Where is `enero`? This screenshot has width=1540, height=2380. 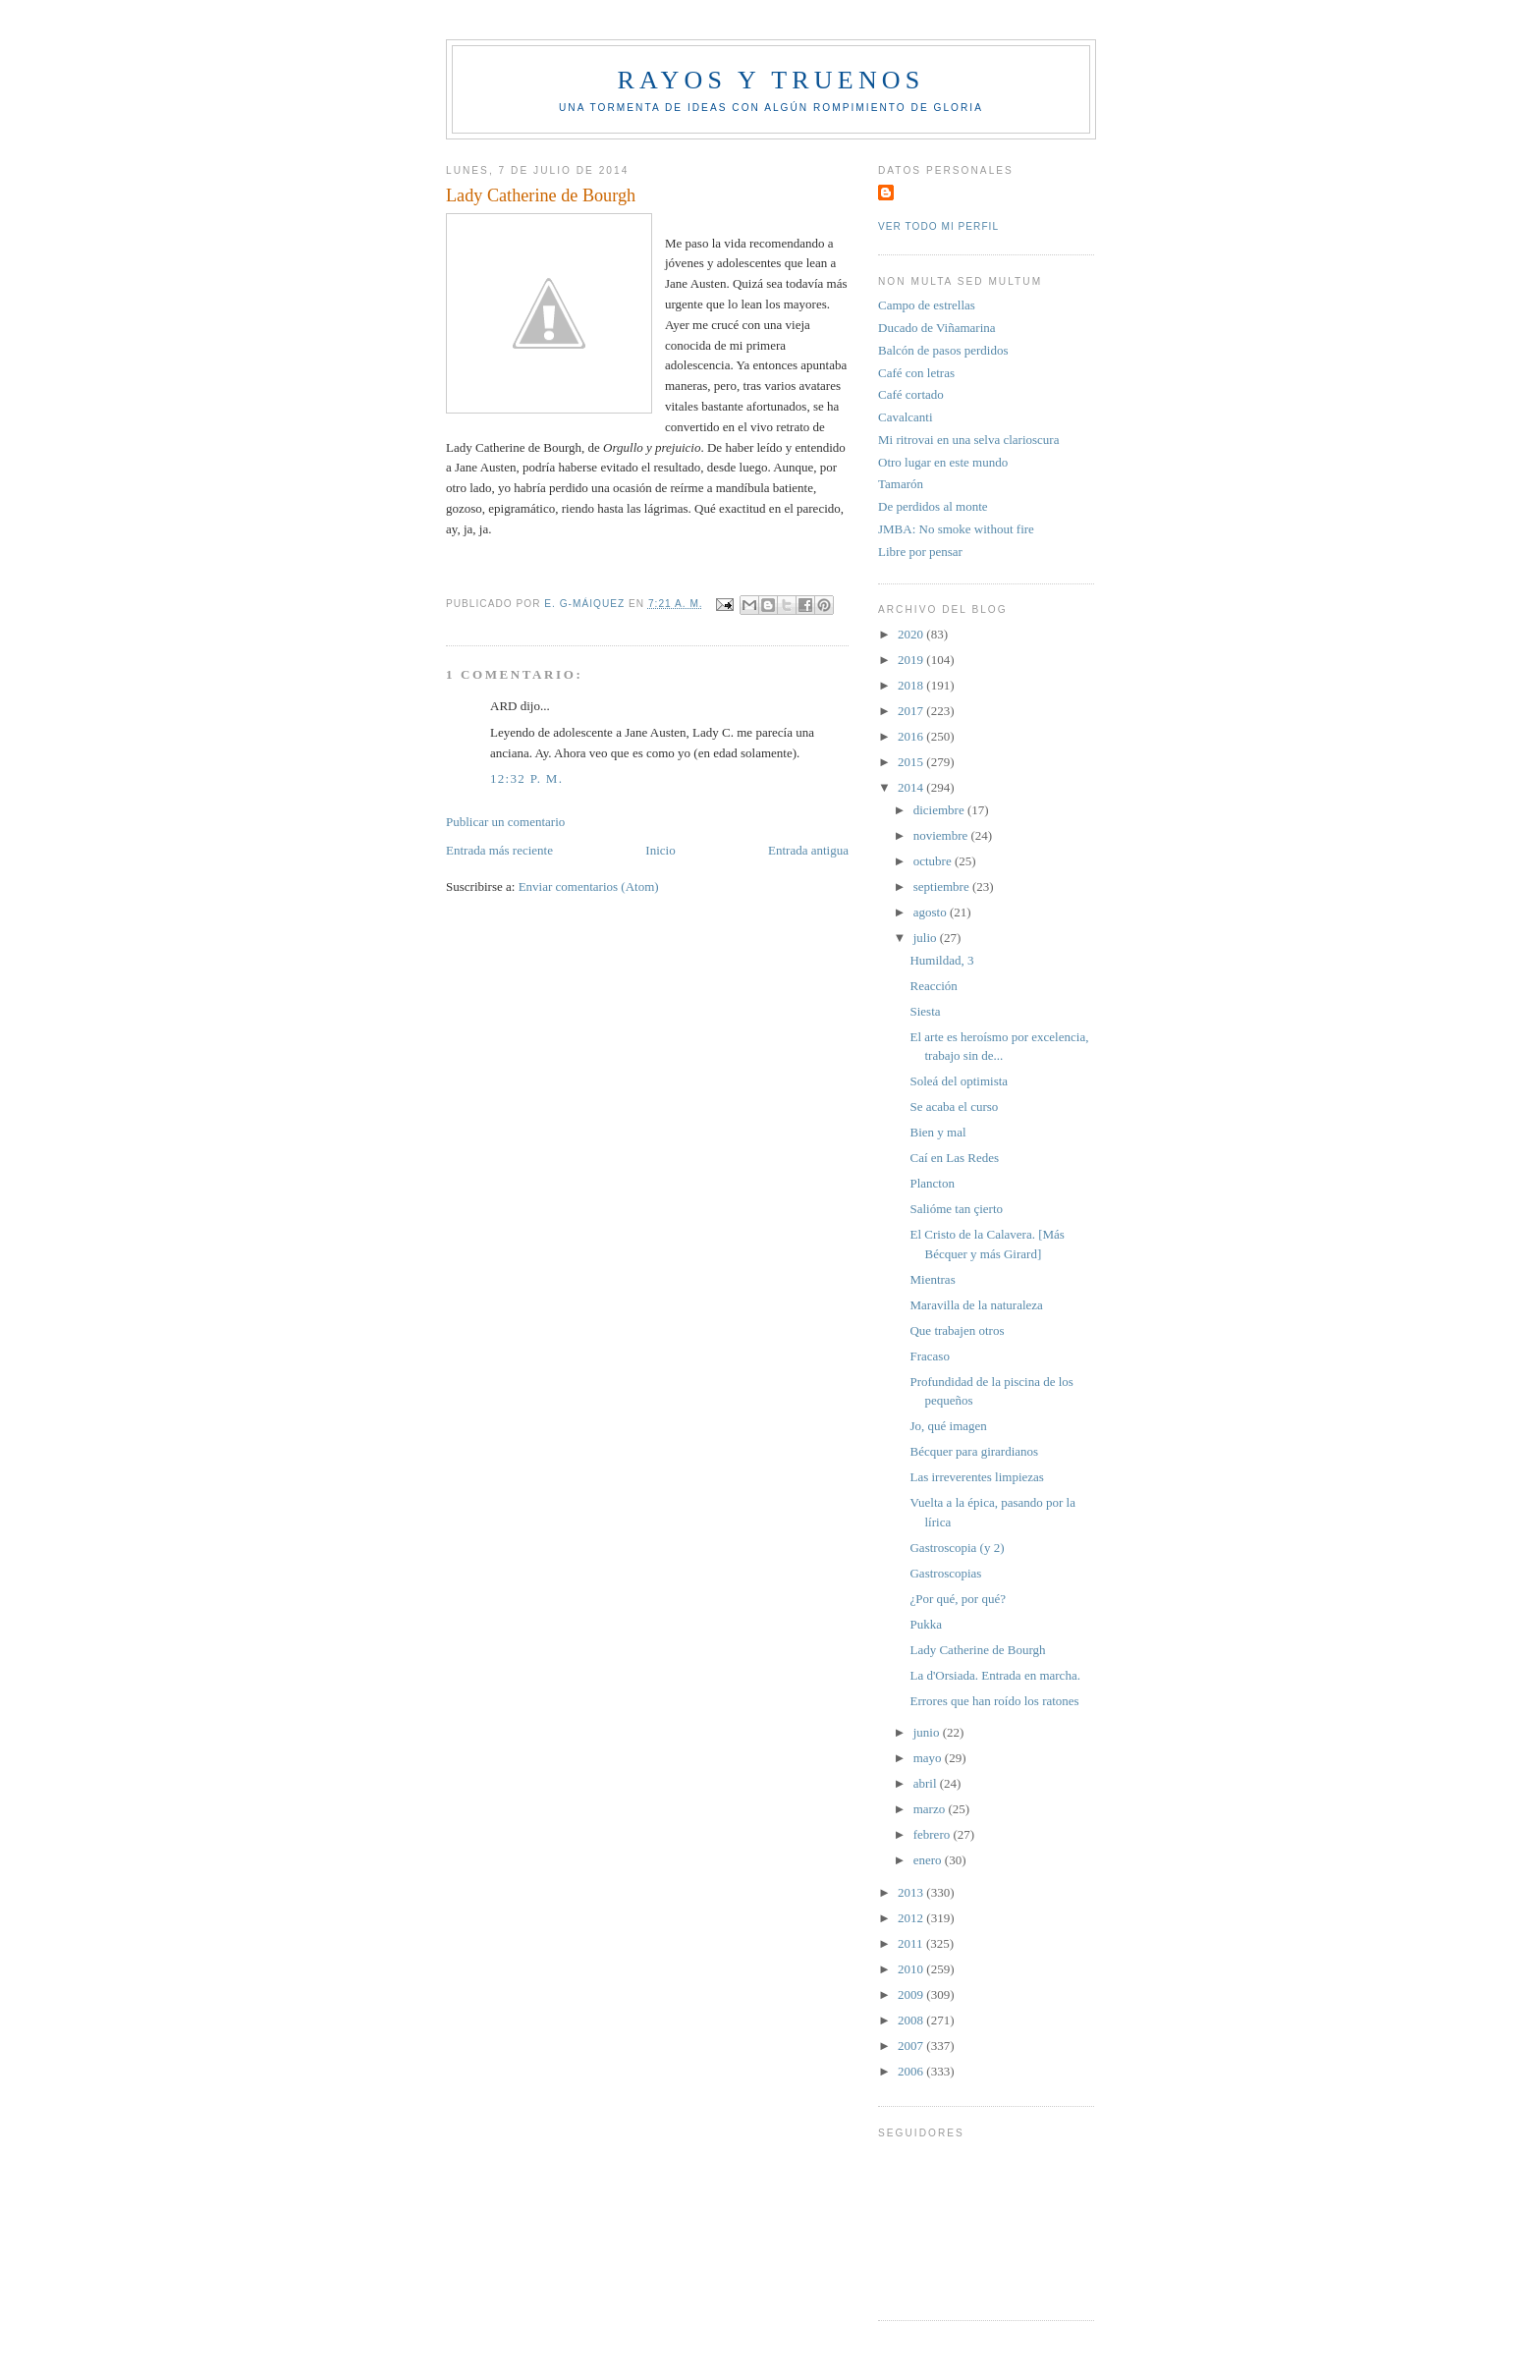 enero is located at coordinates (929, 1860).